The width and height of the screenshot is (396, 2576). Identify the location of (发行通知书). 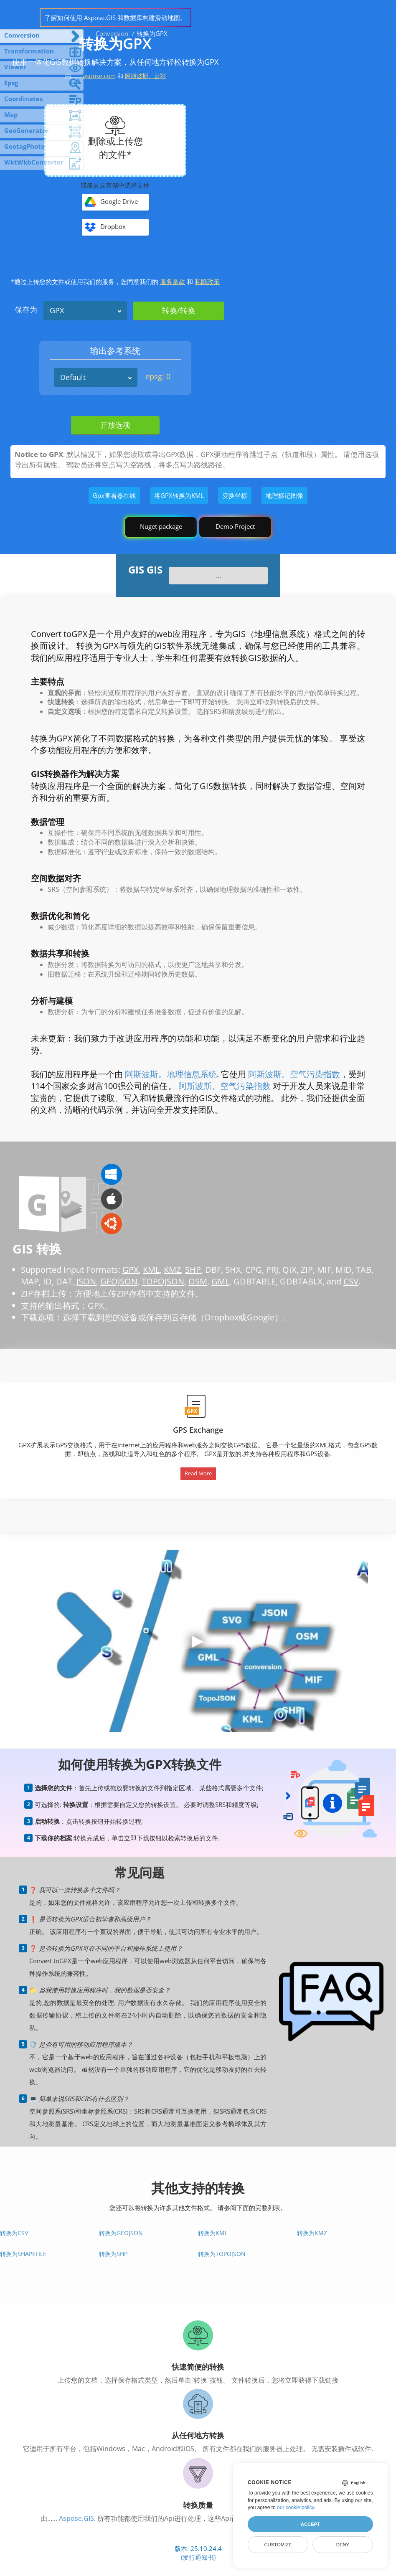
(198, 2557).